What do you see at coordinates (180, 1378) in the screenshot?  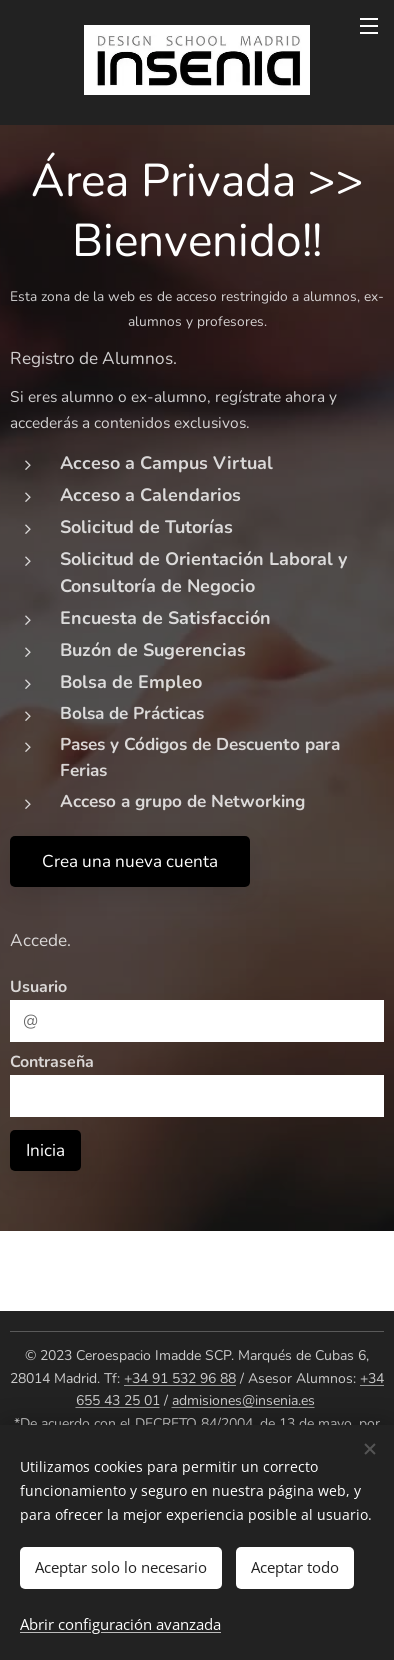 I see `+34 91 532 96 88` at bounding box center [180, 1378].